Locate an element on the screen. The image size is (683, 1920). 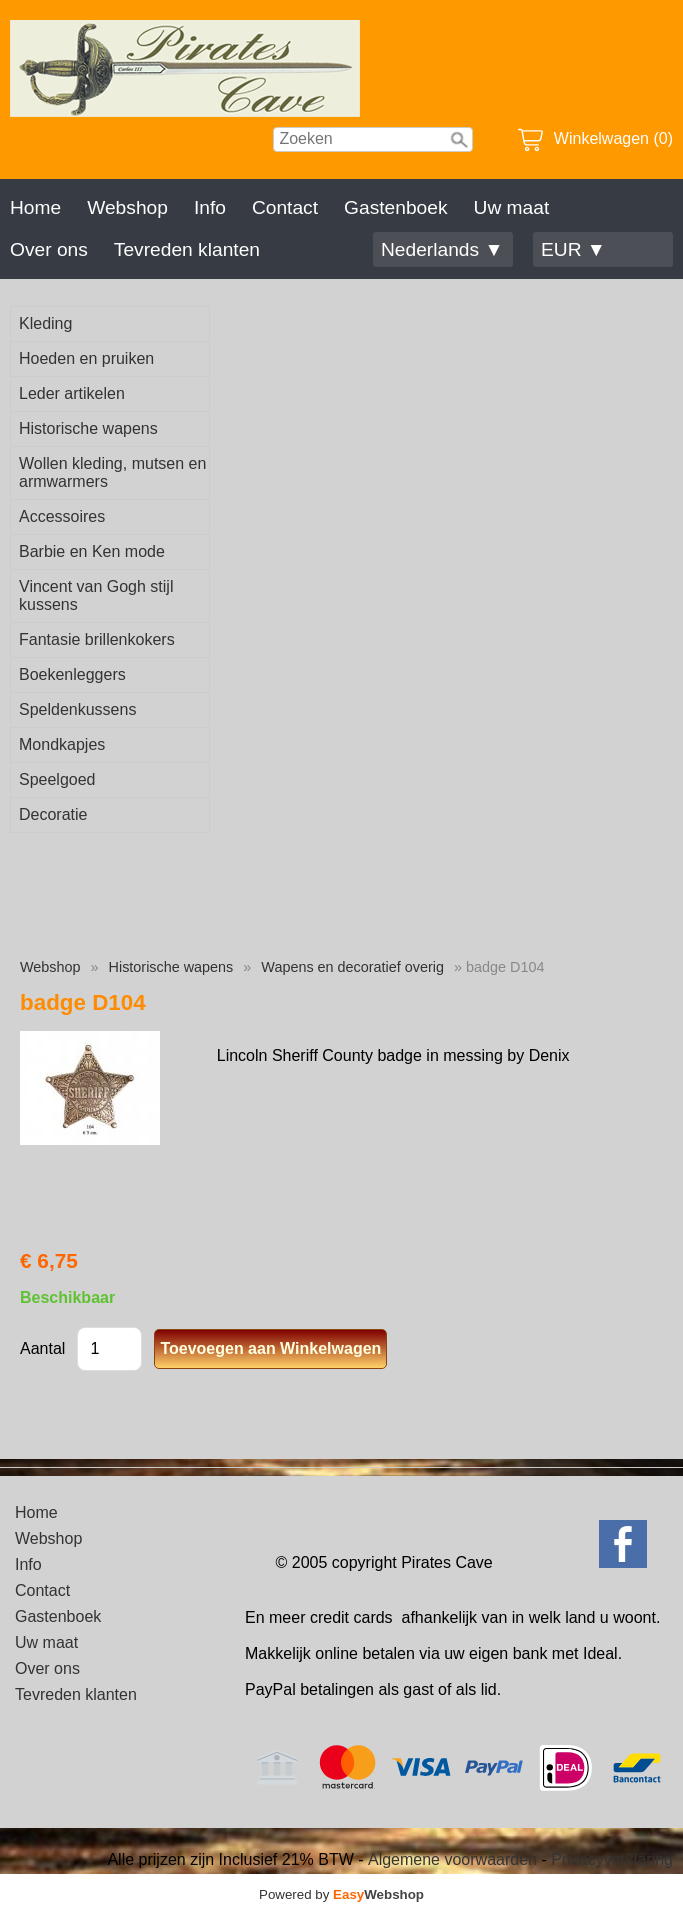
Tevreden klanten is located at coordinates (187, 249).